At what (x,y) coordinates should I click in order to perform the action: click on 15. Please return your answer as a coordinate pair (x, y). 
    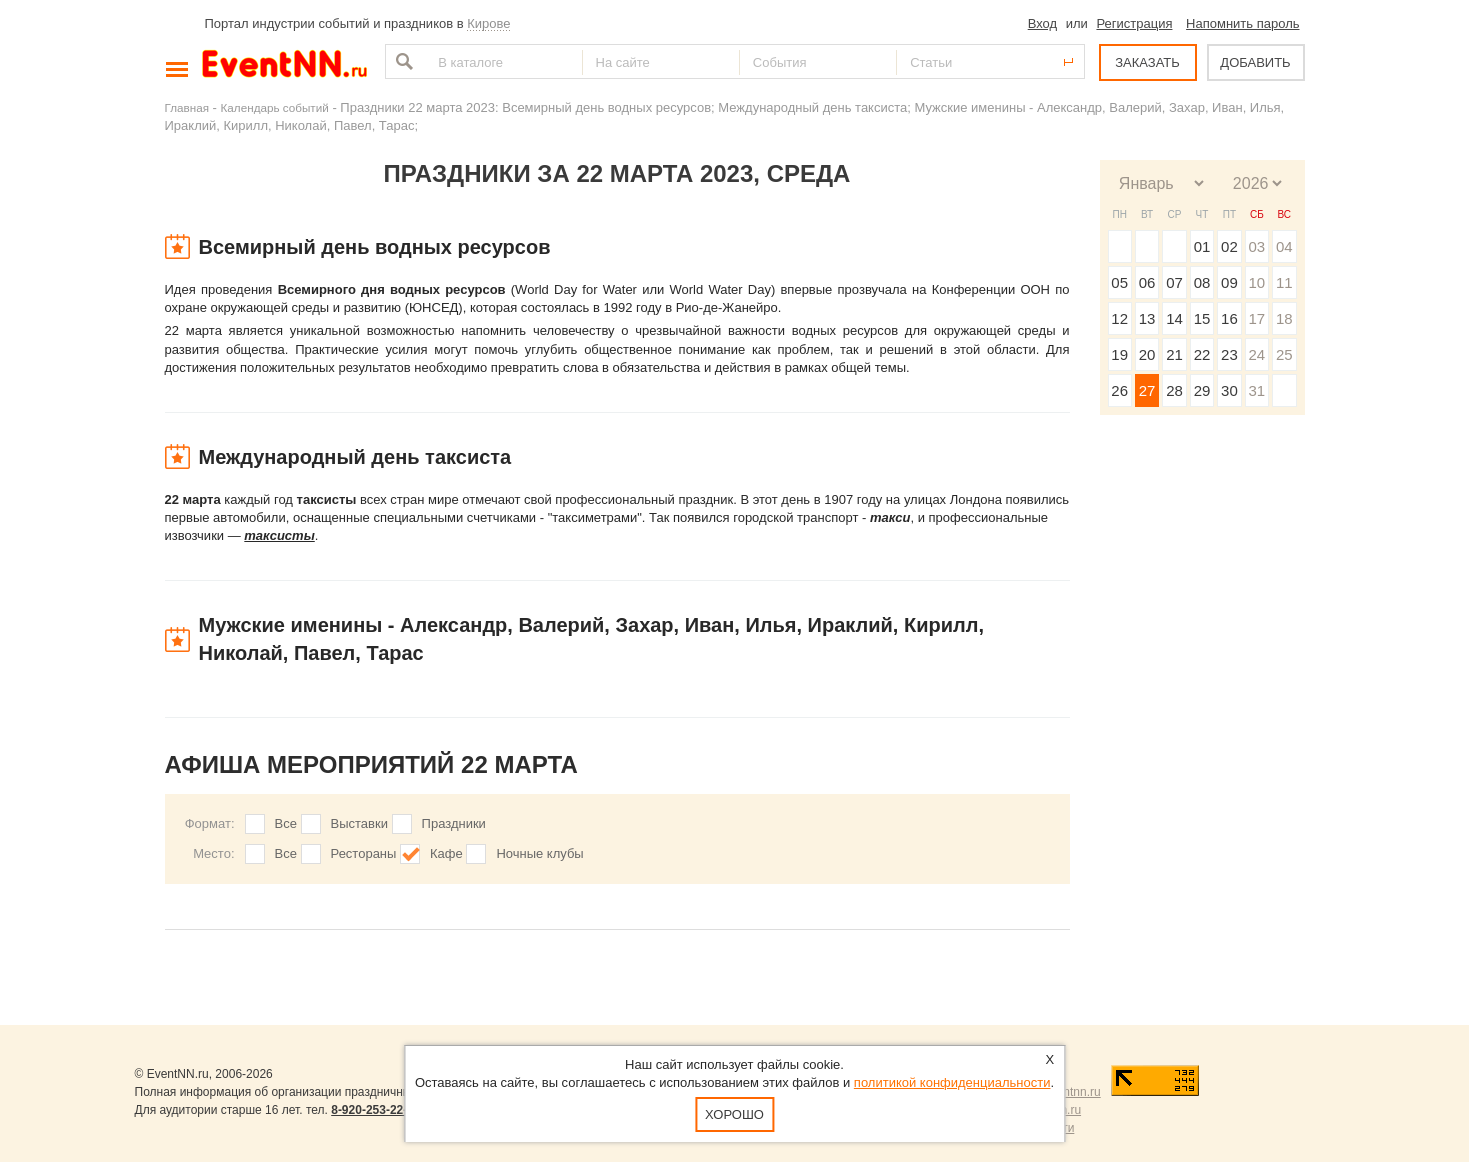
    Looking at the image, I should click on (1202, 318).